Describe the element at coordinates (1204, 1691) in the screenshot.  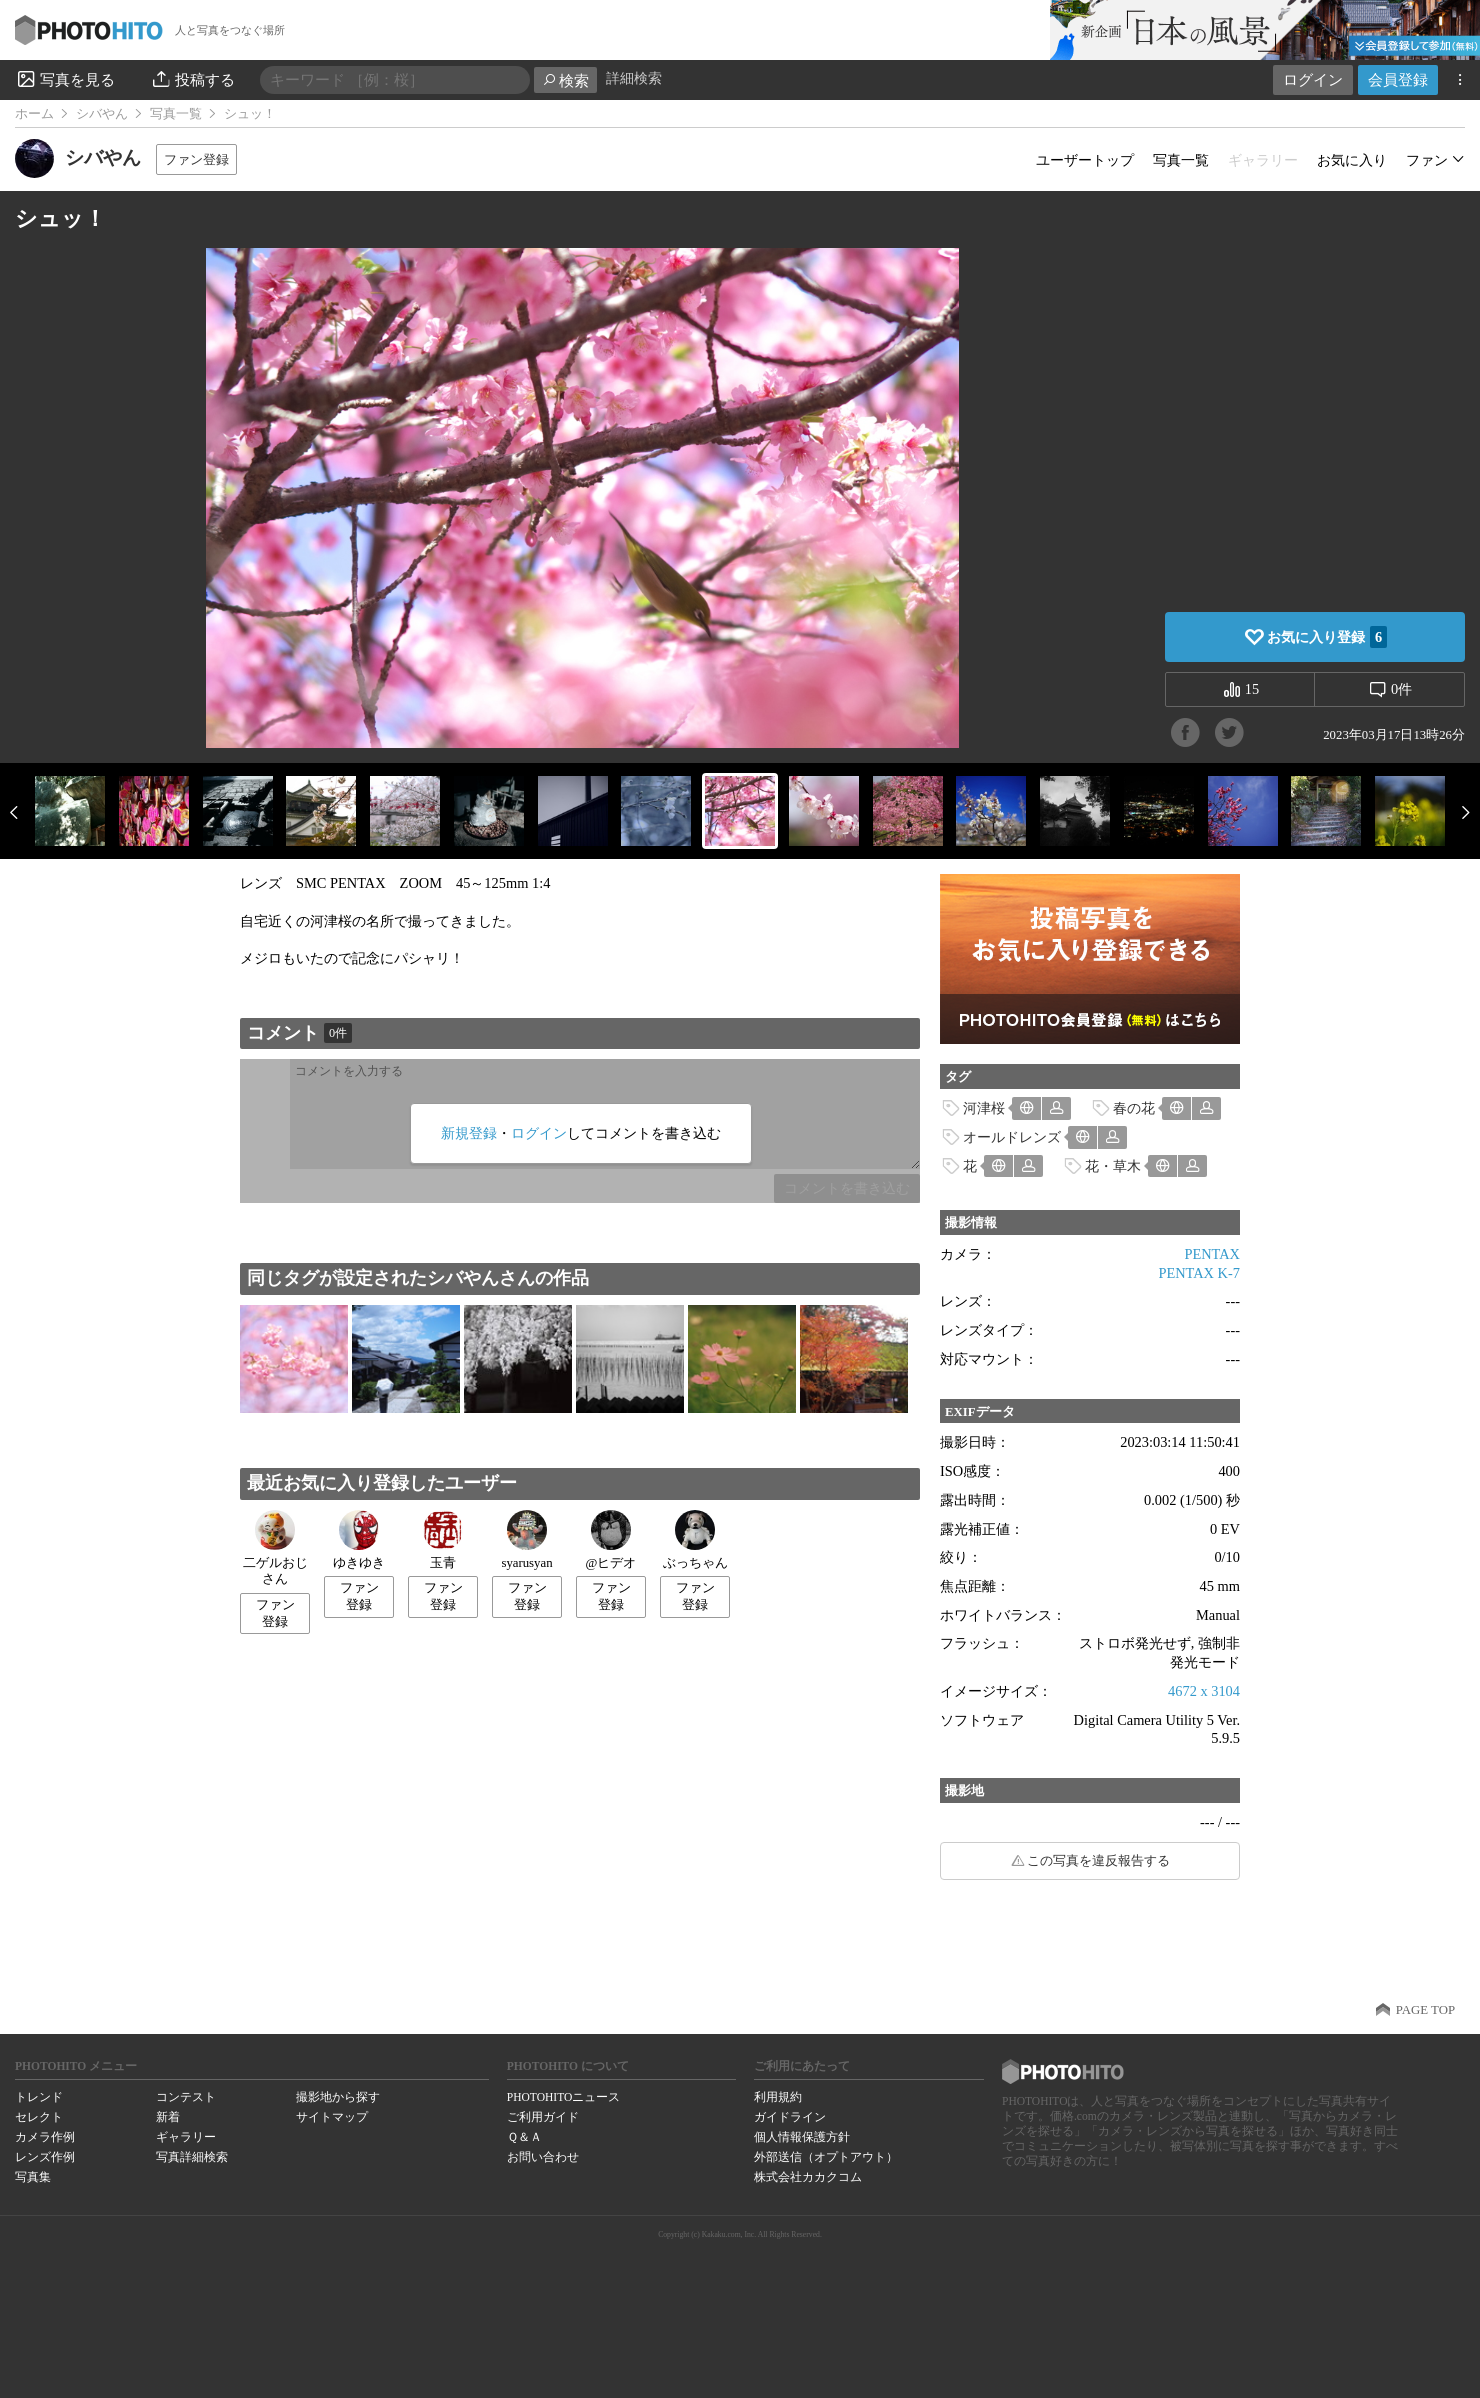
I see `4672 x 3104` at that location.